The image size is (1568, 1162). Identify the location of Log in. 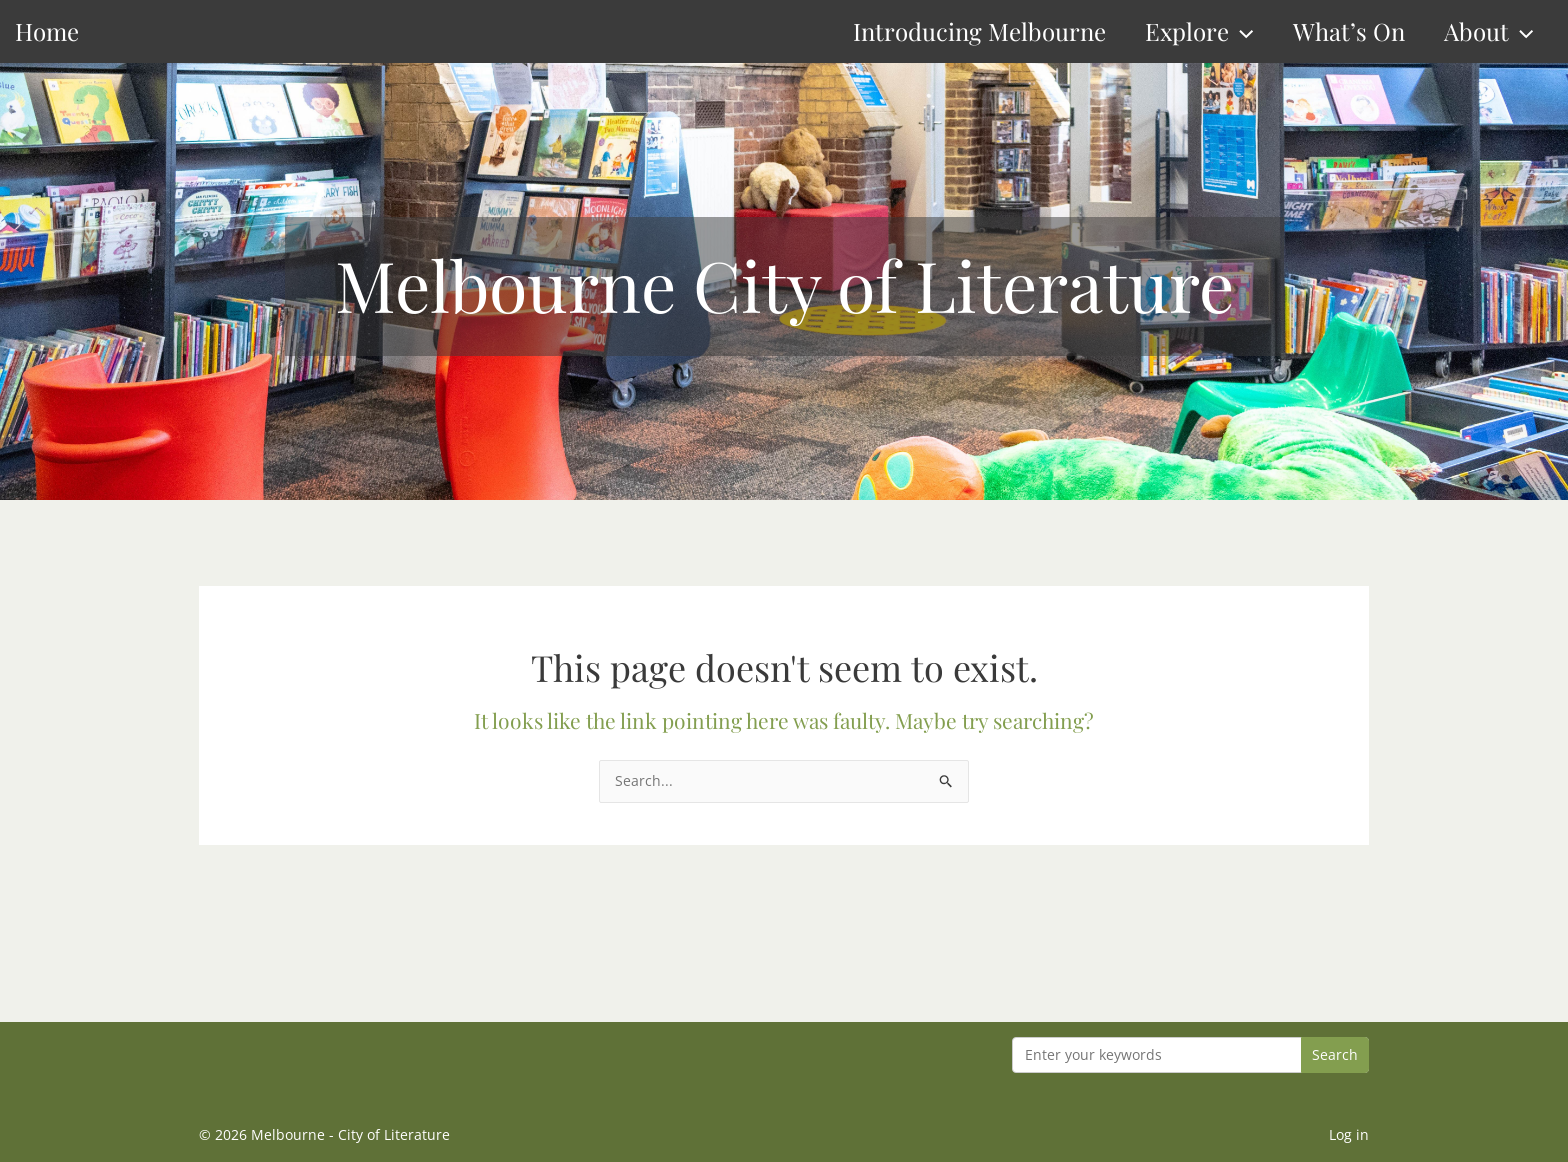
(1349, 1134).